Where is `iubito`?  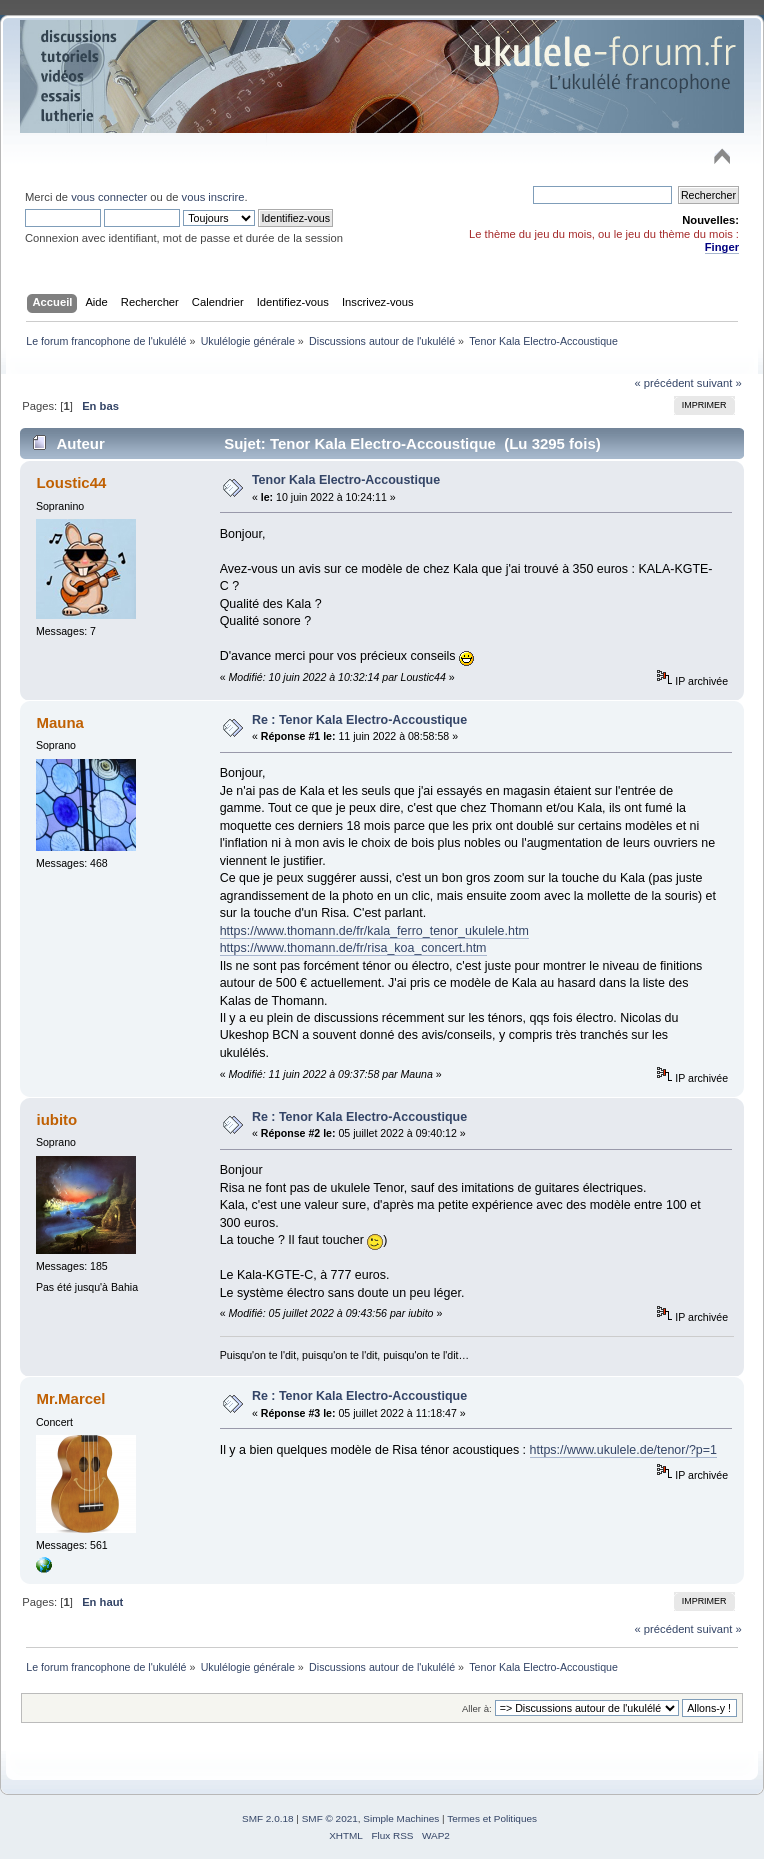 iubito is located at coordinates (56, 1119).